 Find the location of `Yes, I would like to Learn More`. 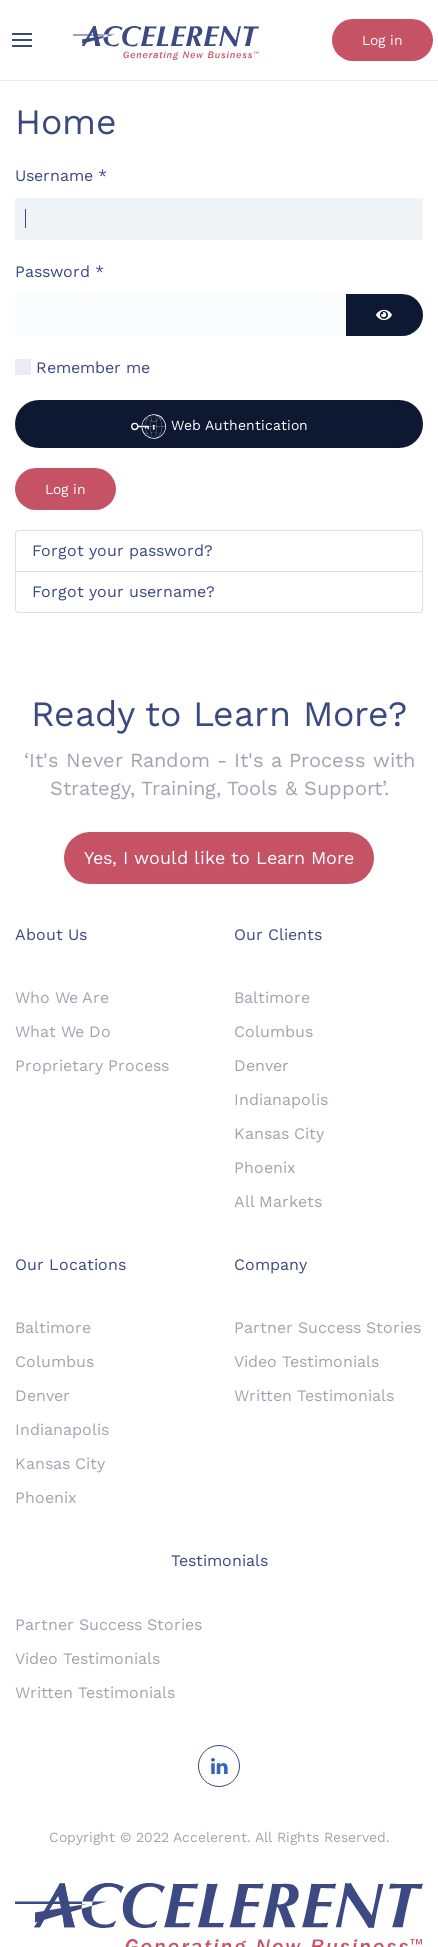

Yes, I would like to Learn More is located at coordinates (219, 857).